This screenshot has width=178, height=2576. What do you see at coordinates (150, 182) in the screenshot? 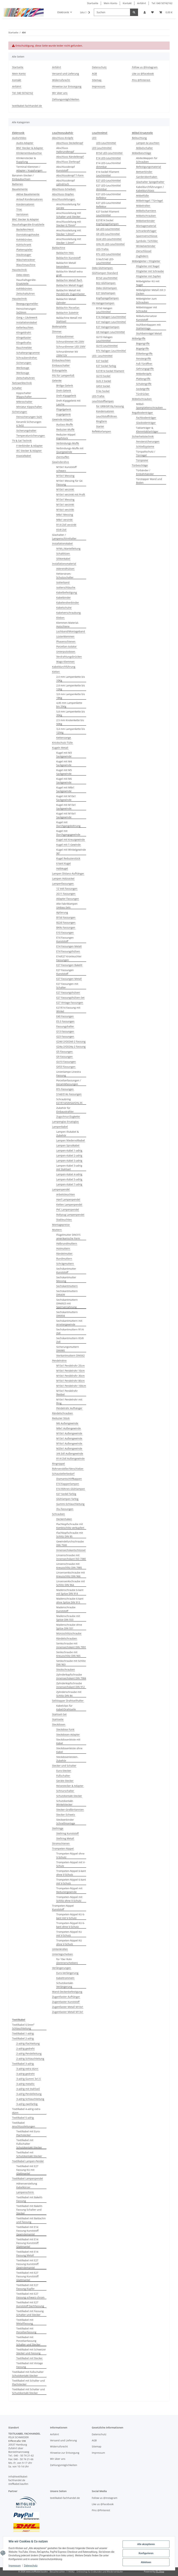
I see `Glashalter Spiegelhalter` at bounding box center [150, 182].